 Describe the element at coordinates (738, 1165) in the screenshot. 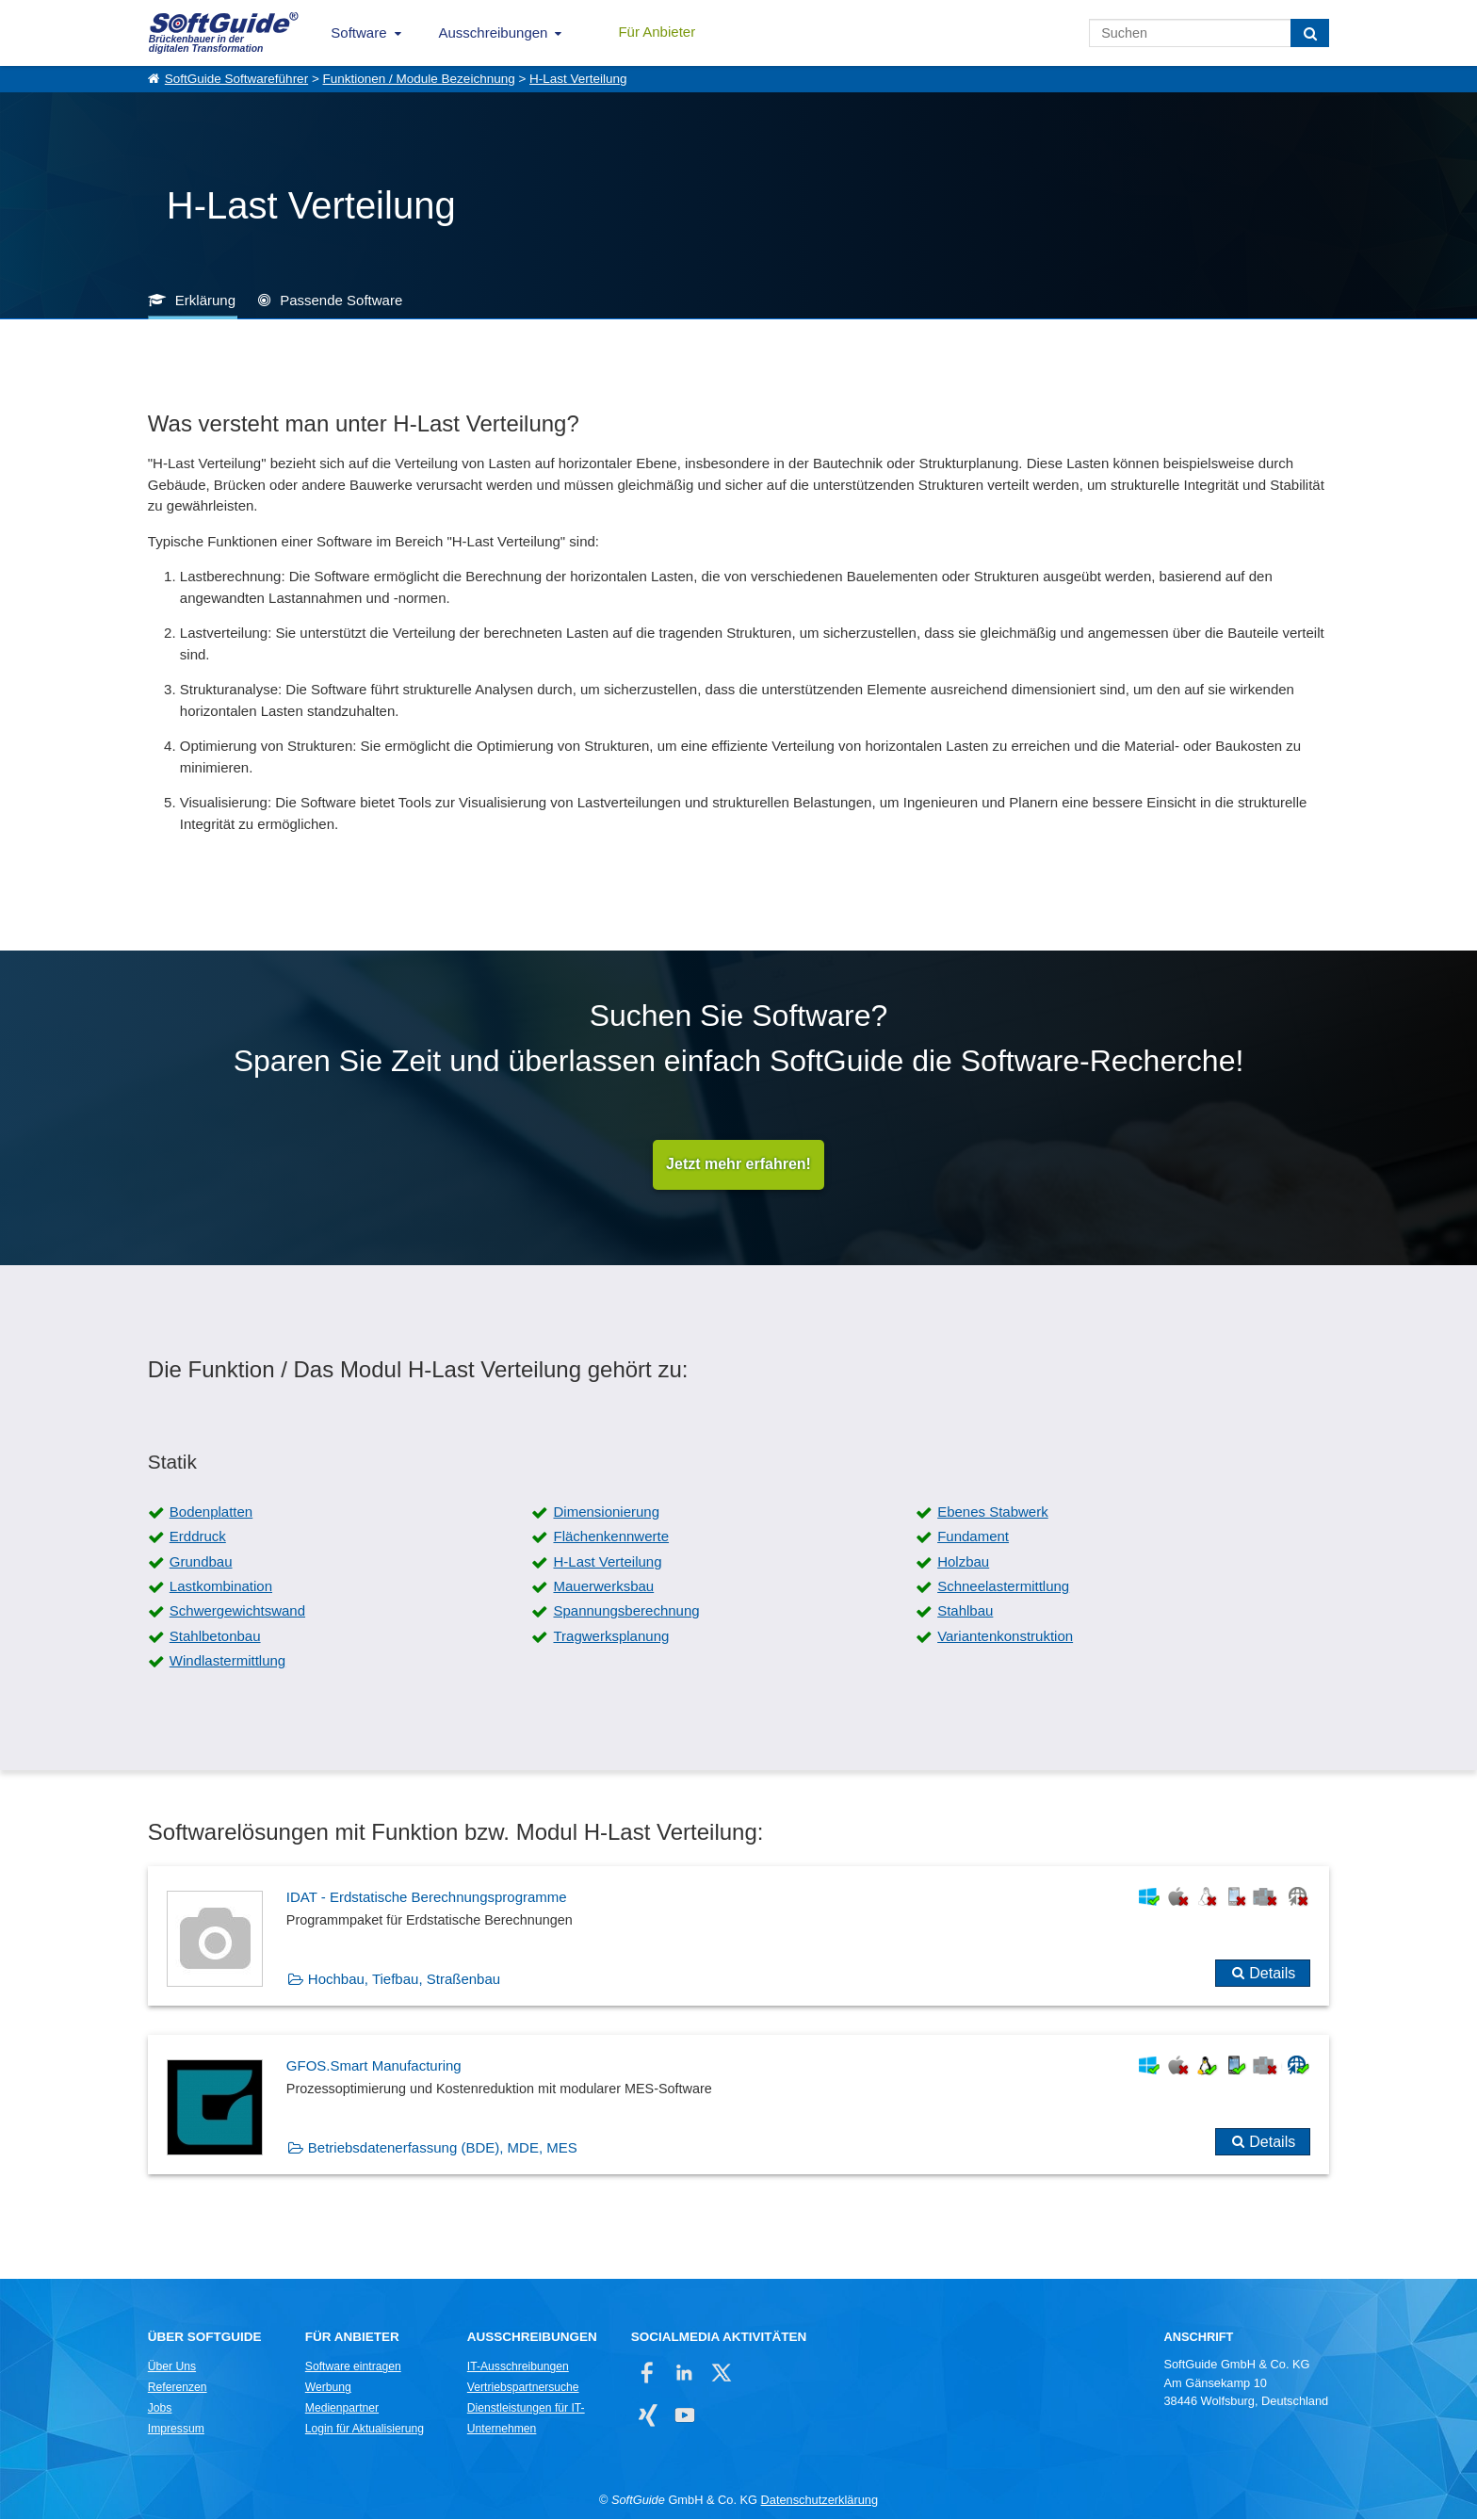

I see `Jetzt mehr erfahren!` at that location.